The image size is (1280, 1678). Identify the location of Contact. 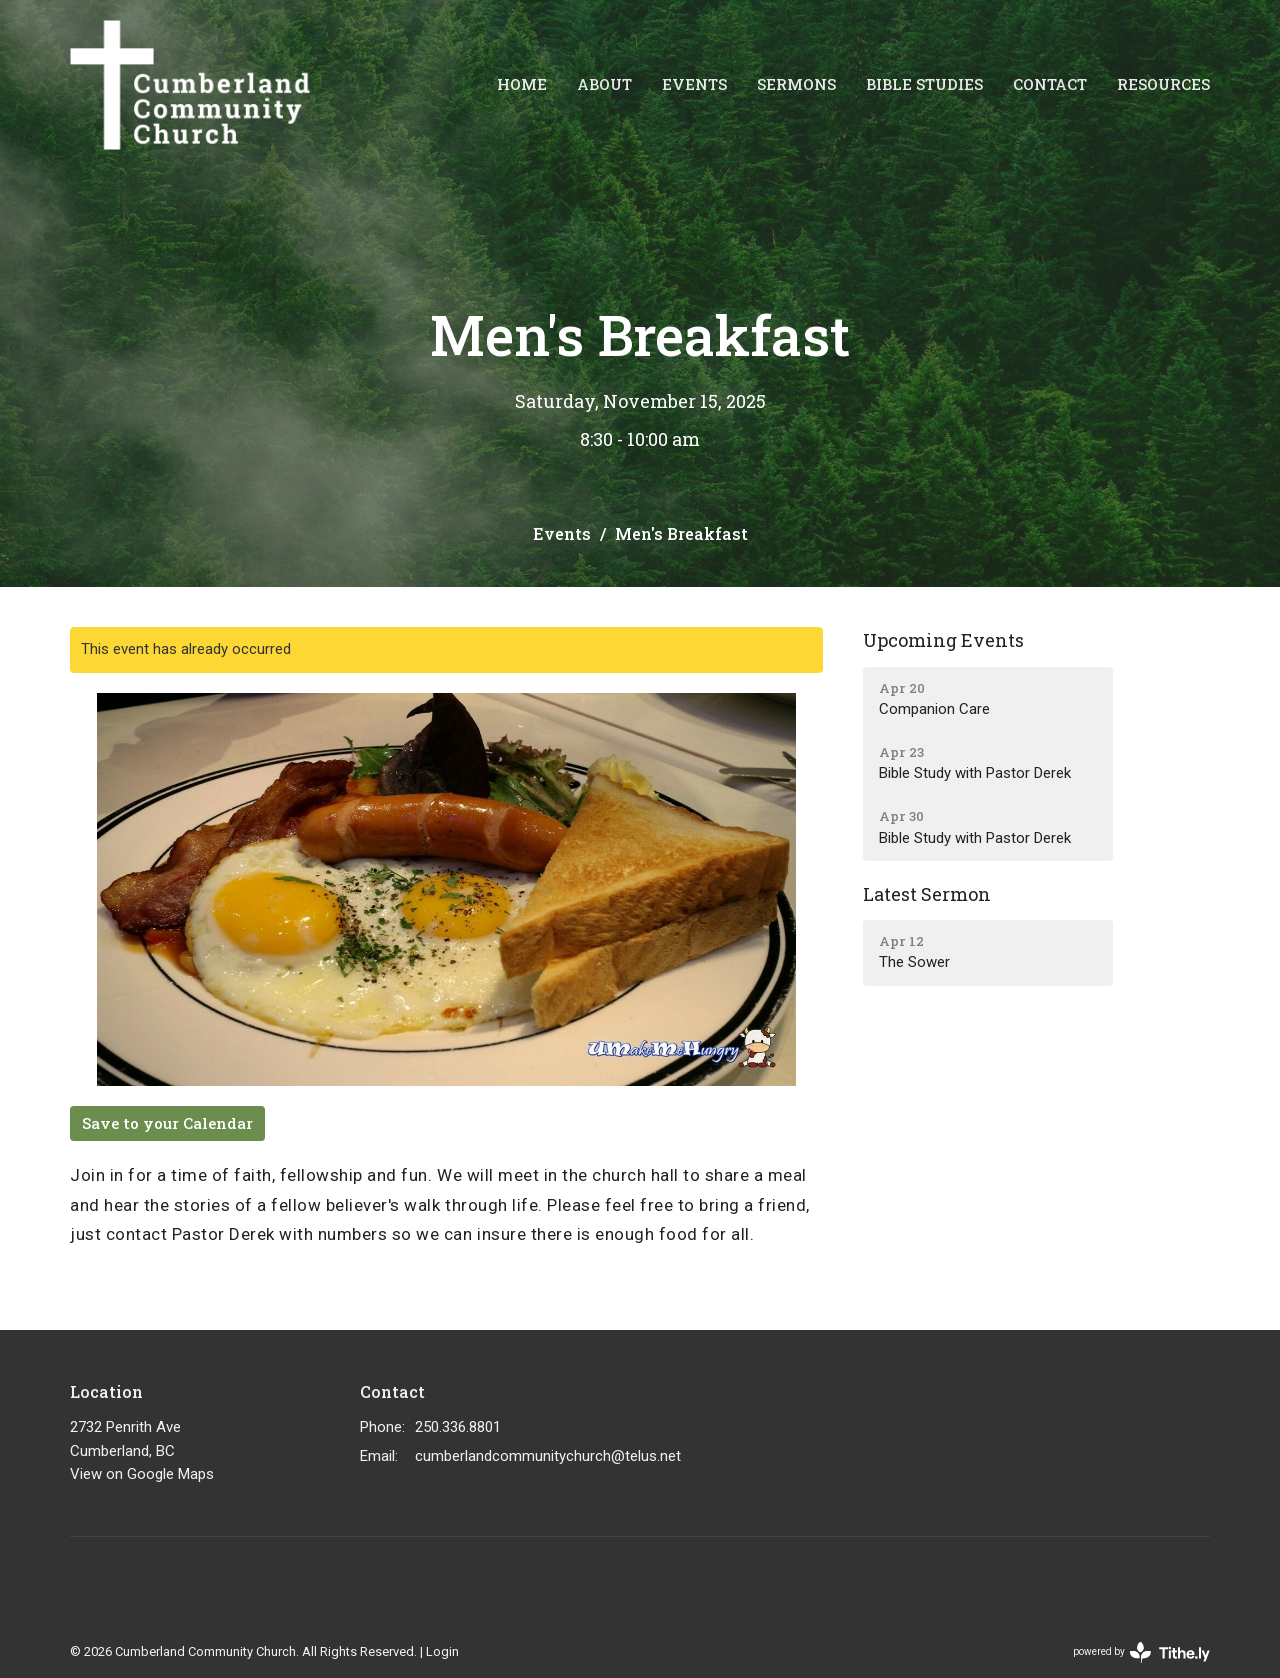
(1050, 84).